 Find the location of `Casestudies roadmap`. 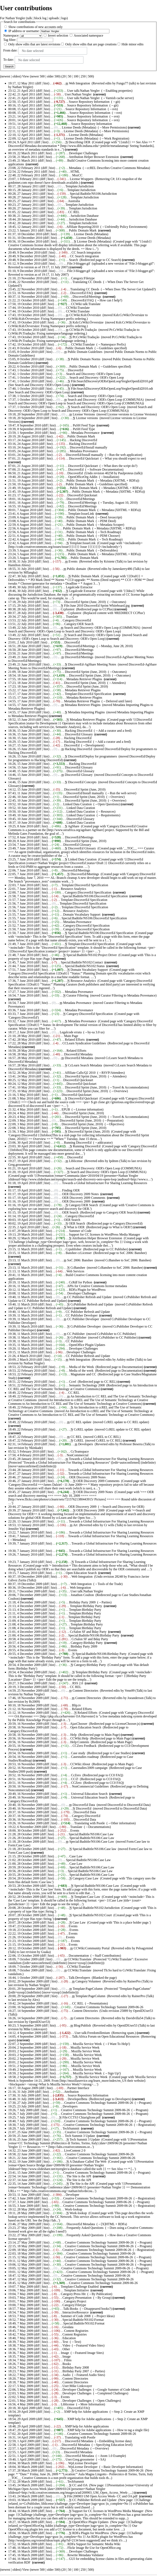

Casestudies roadmap is located at coordinates (85, 1756).